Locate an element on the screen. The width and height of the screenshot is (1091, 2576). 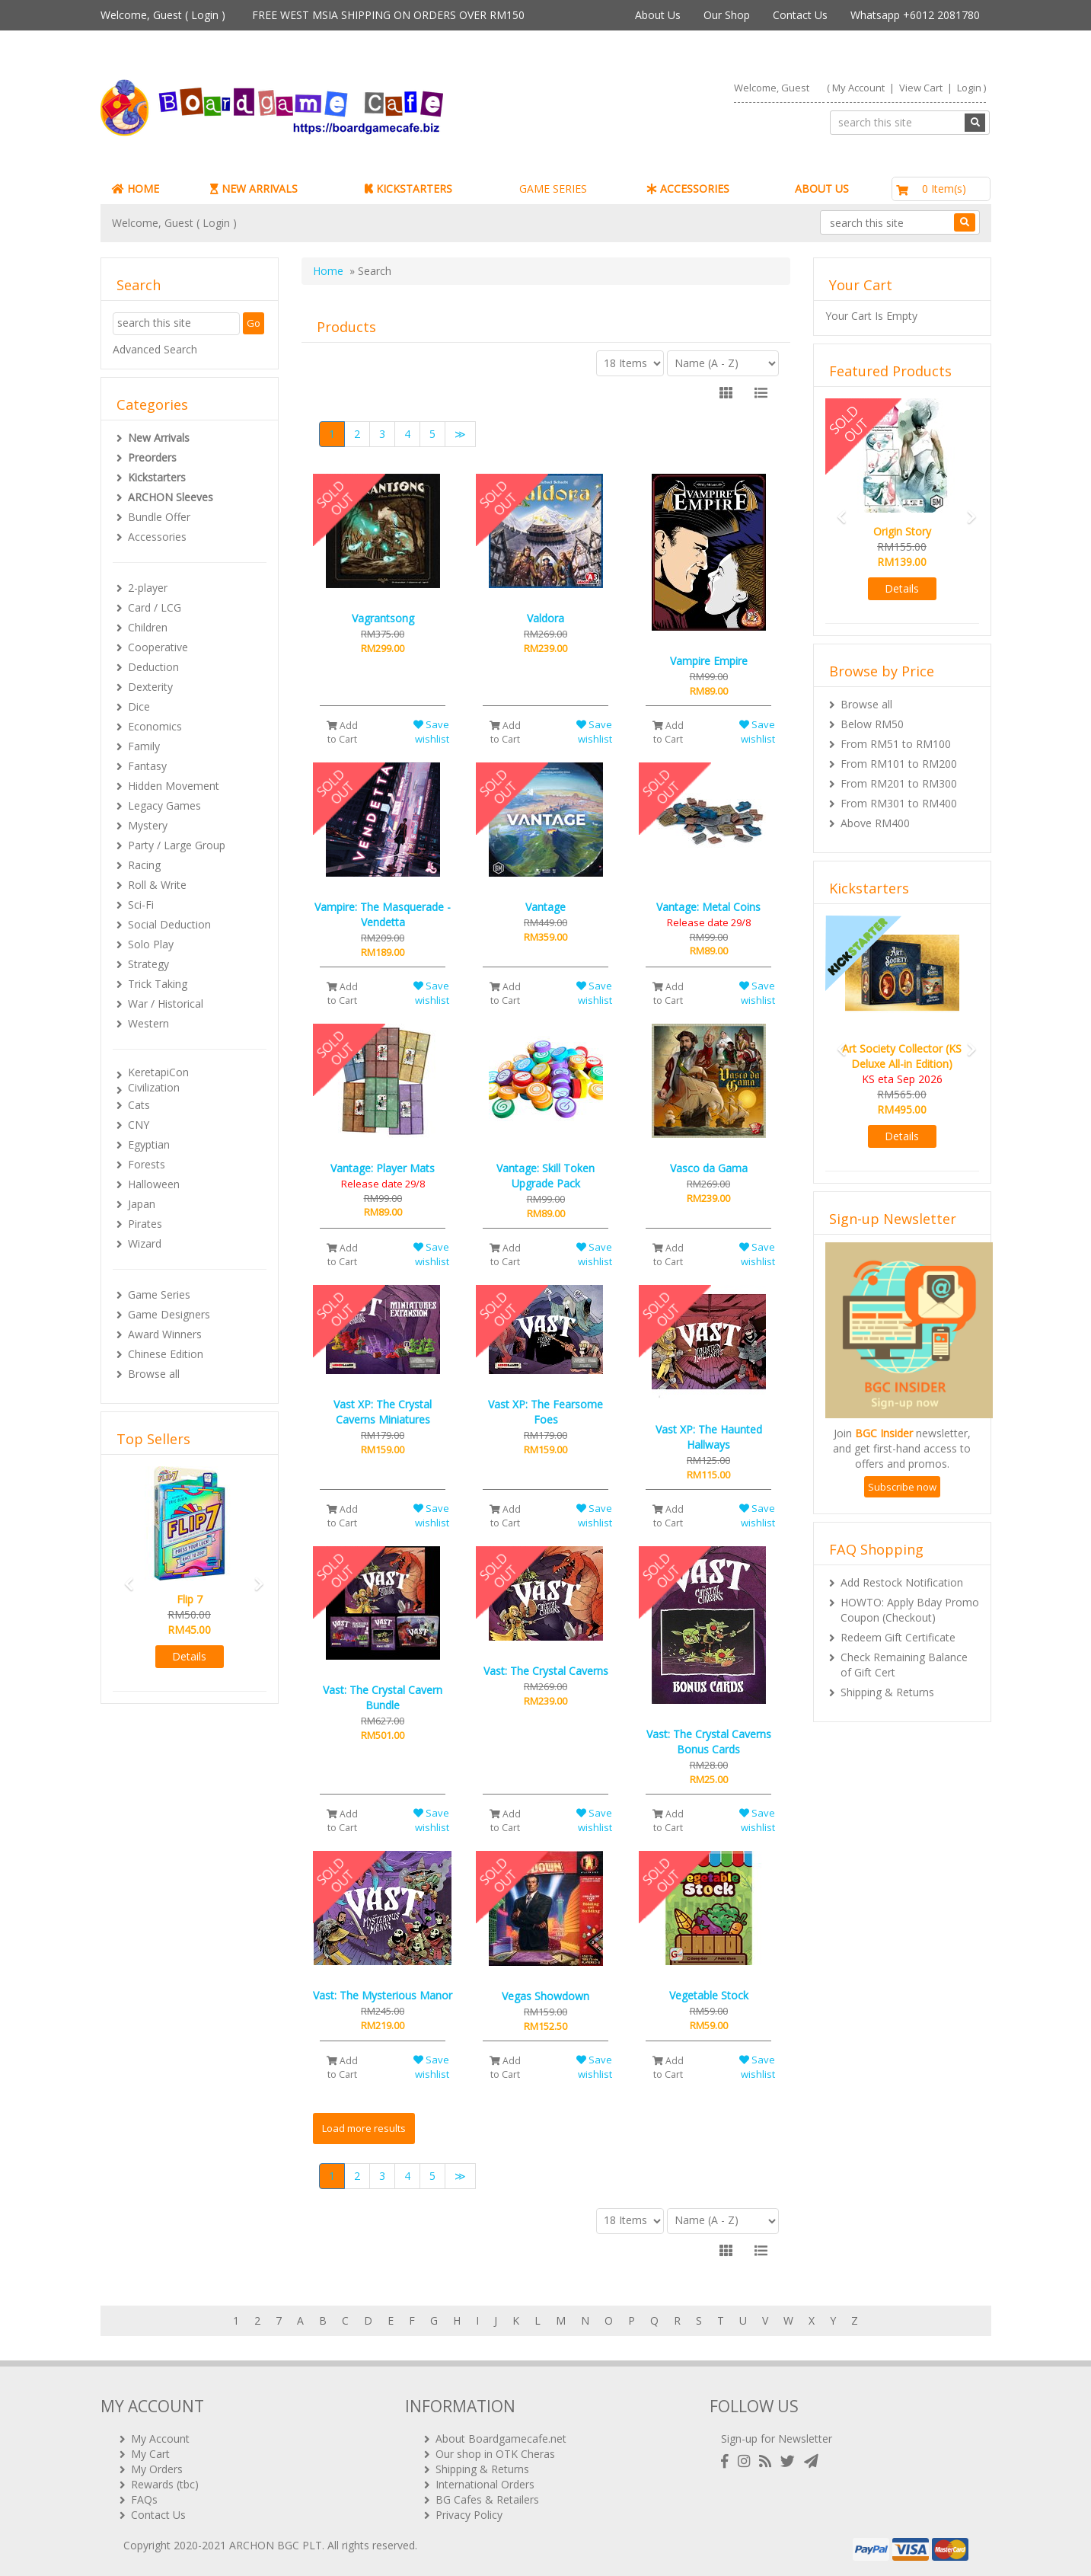
Mystery is located at coordinates (147, 825).